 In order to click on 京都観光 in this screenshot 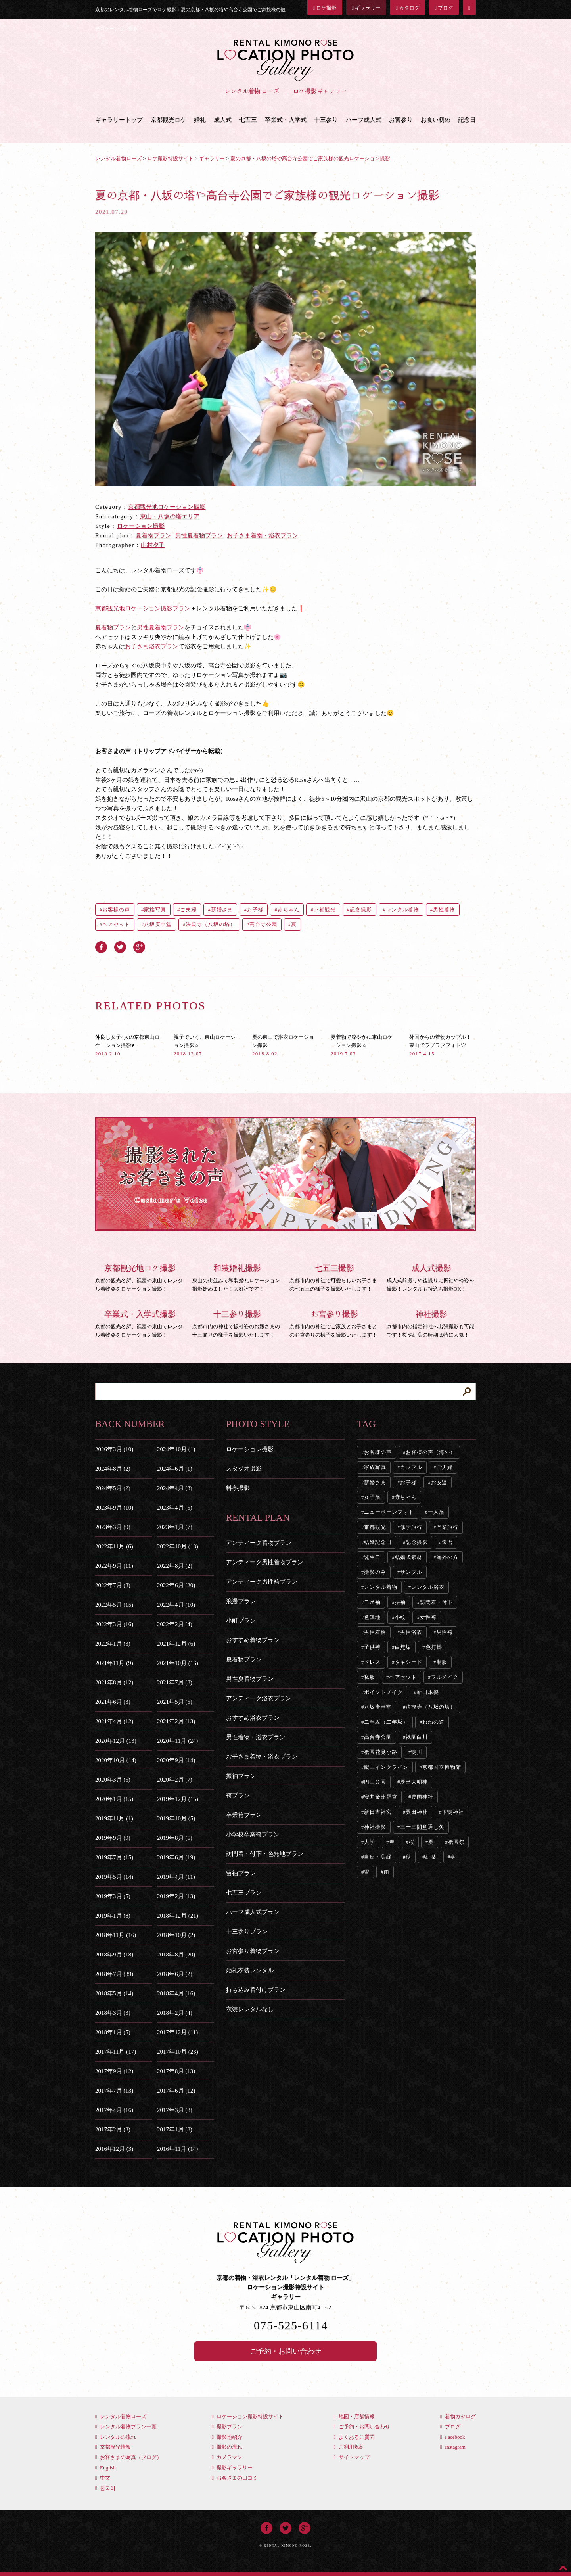, I will do `click(325, 910)`.